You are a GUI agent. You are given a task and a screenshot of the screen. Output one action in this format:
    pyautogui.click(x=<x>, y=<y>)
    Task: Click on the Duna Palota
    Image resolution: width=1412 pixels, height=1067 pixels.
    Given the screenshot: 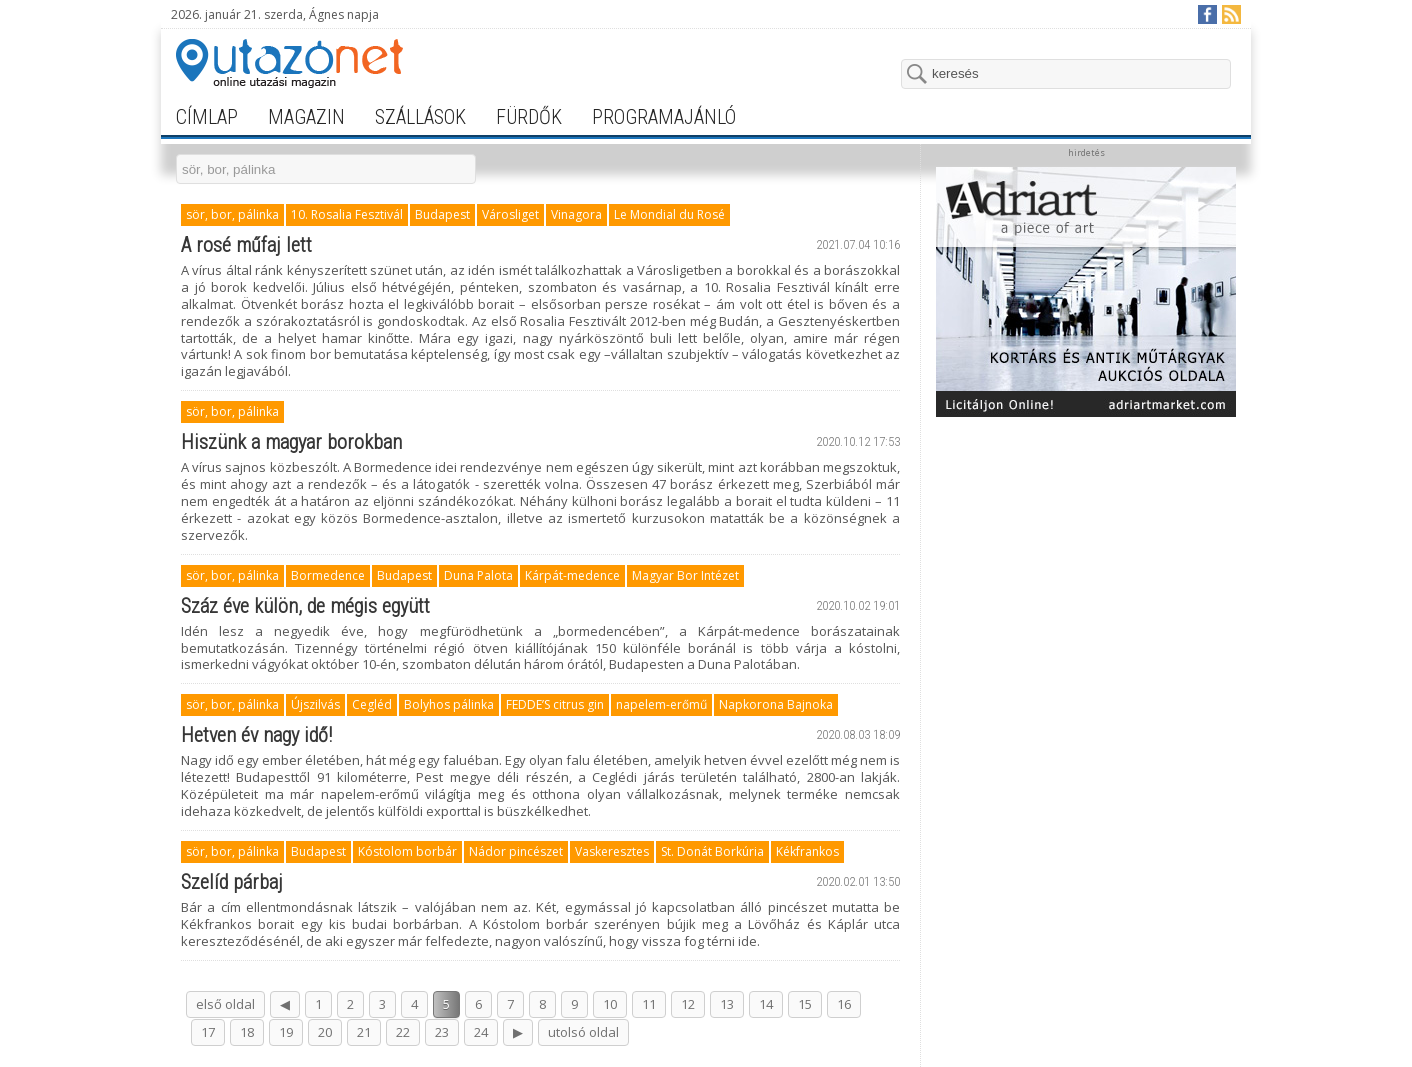 What is the action you would take?
    pyautogui.click(x=478, y=575)
    